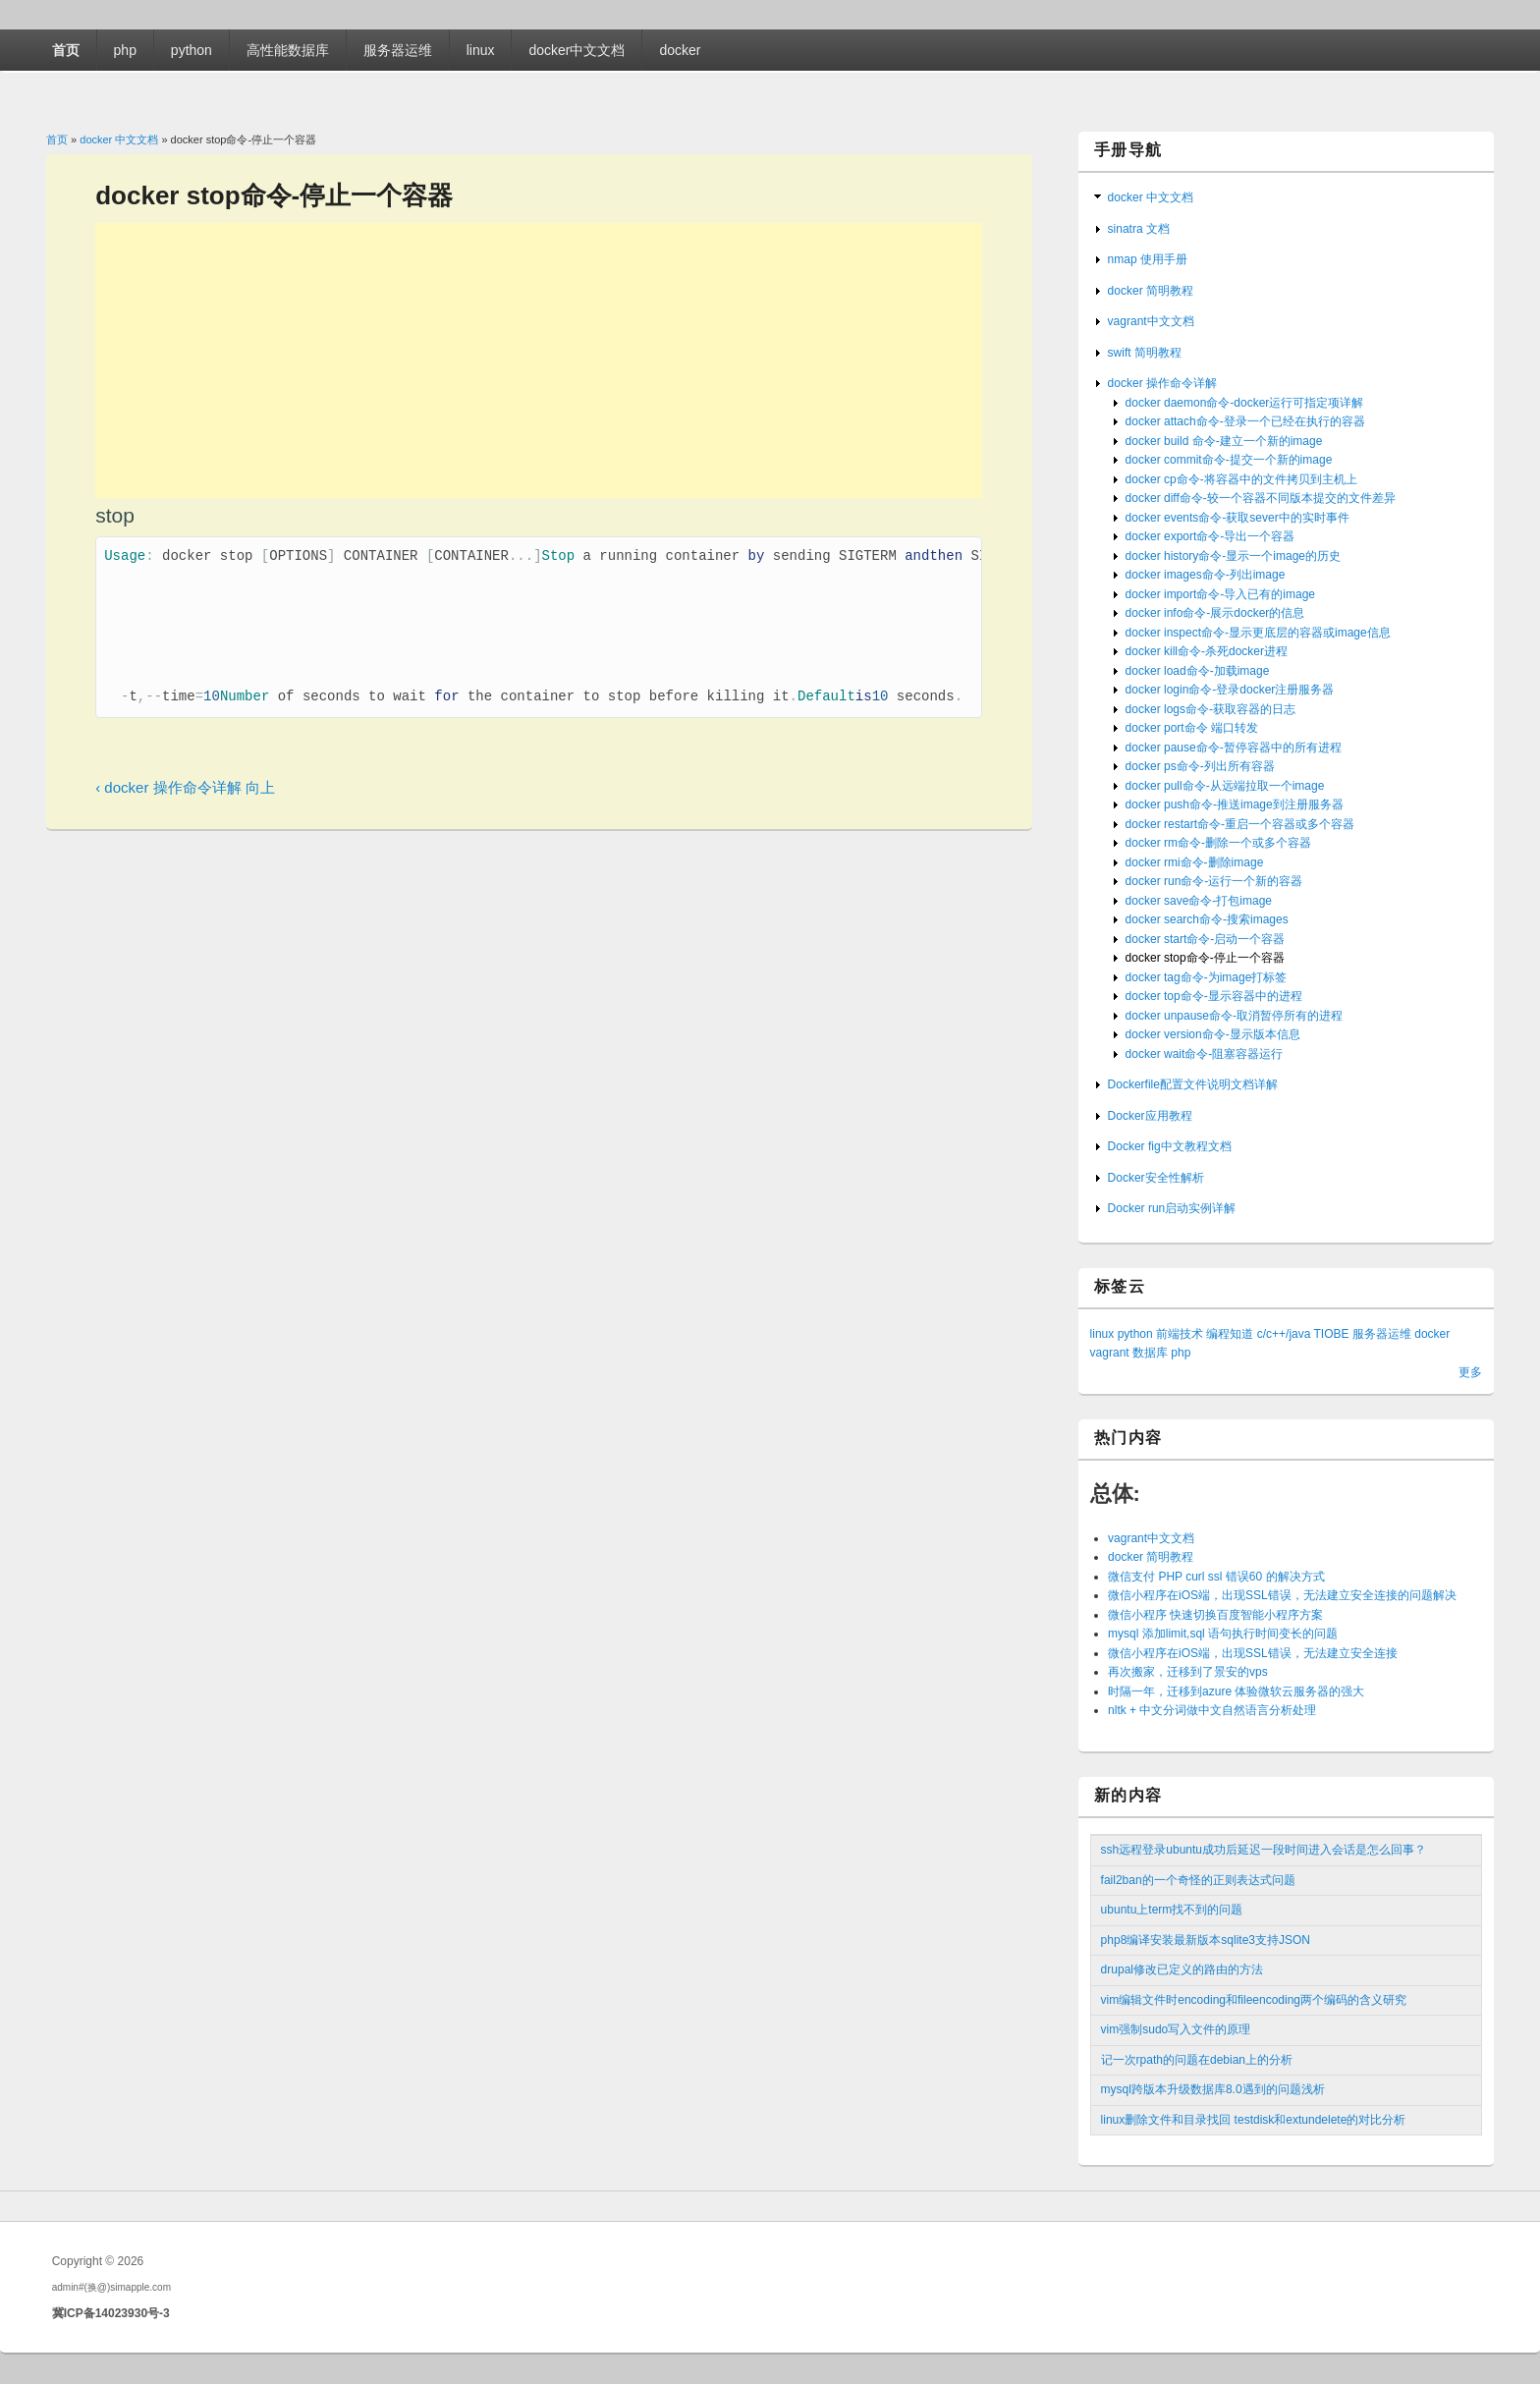 Image resolution: width=1540 pixels, height=2384 pixels. I want to click on docker rm命令-删除一个或多个容器, so click(1218, 843).